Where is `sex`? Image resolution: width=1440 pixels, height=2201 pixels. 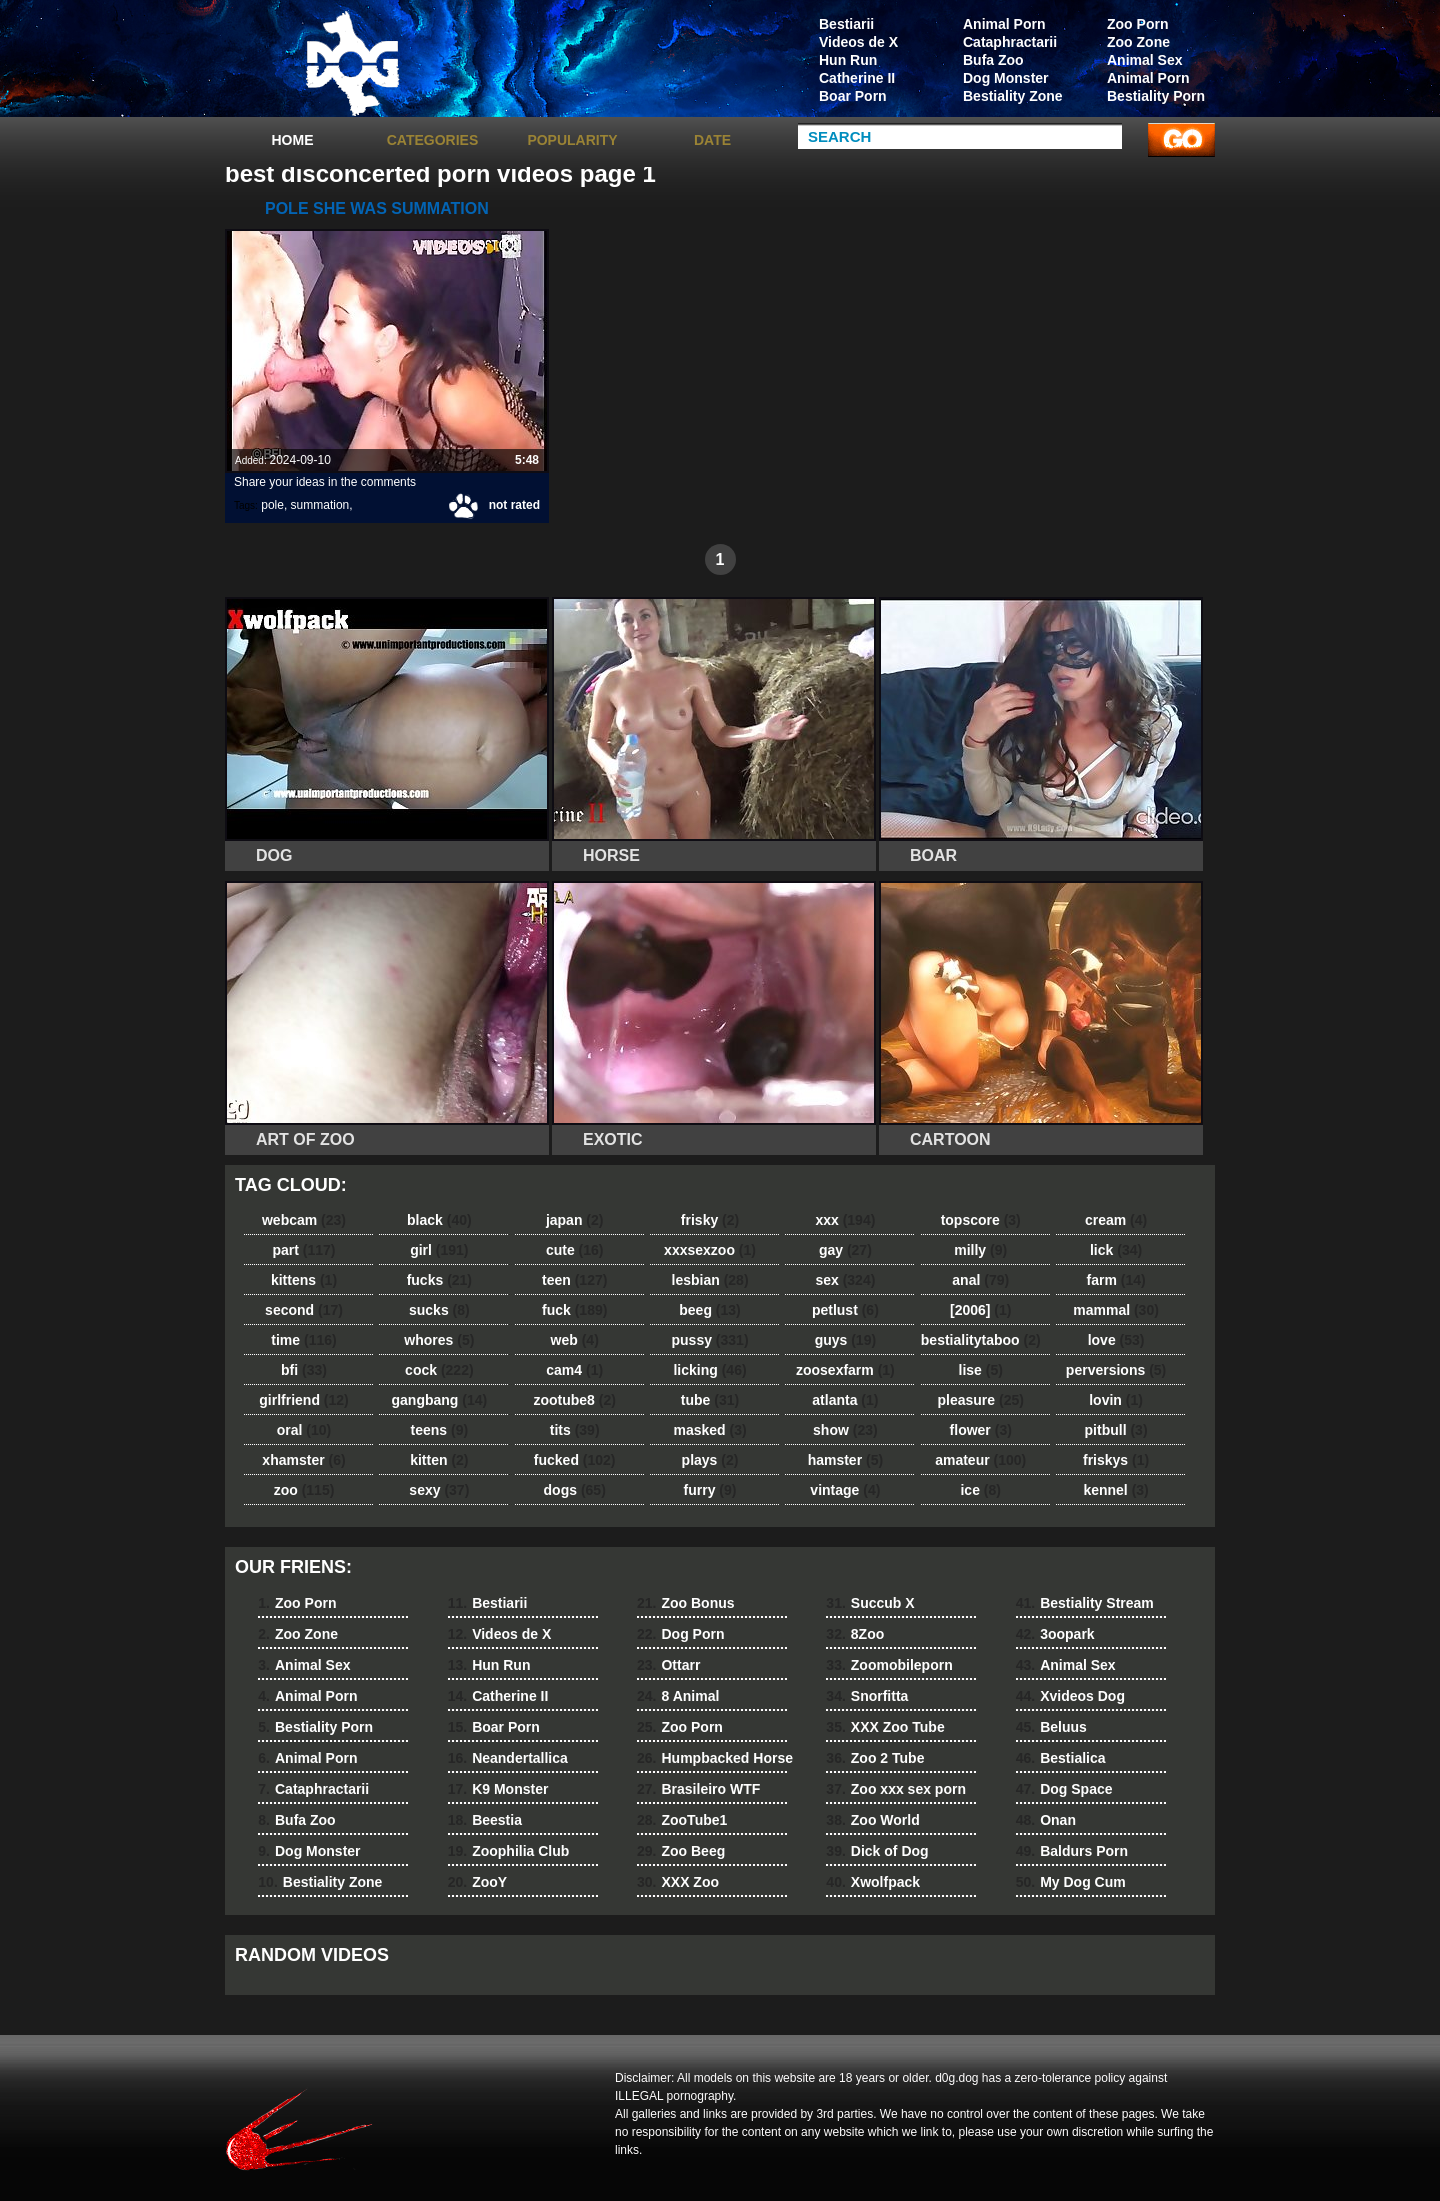
sex is located at coordinates (845, 1280).